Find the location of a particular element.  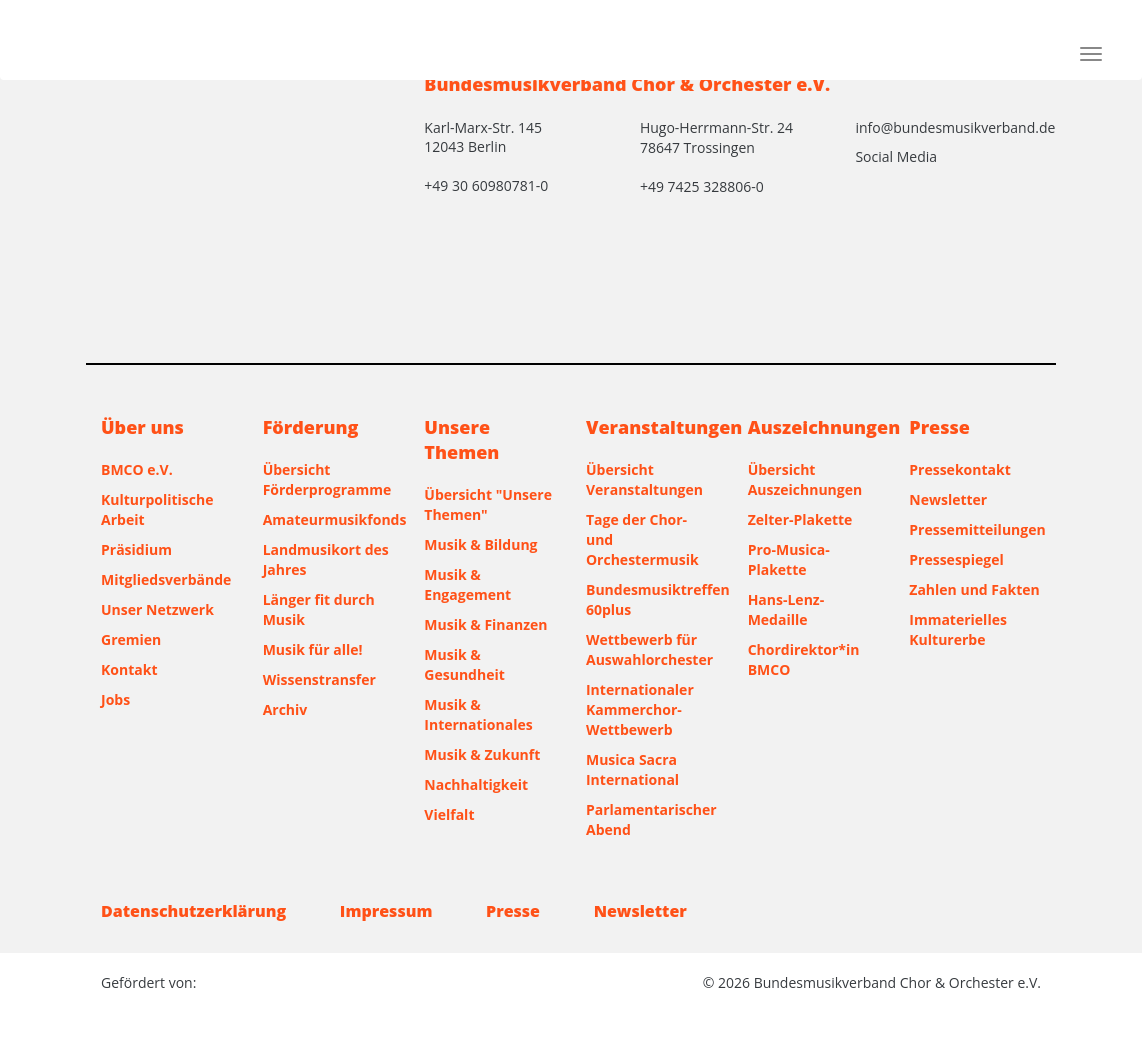

Übersicht Veranstaltungen is located at coordinates (644, 479).